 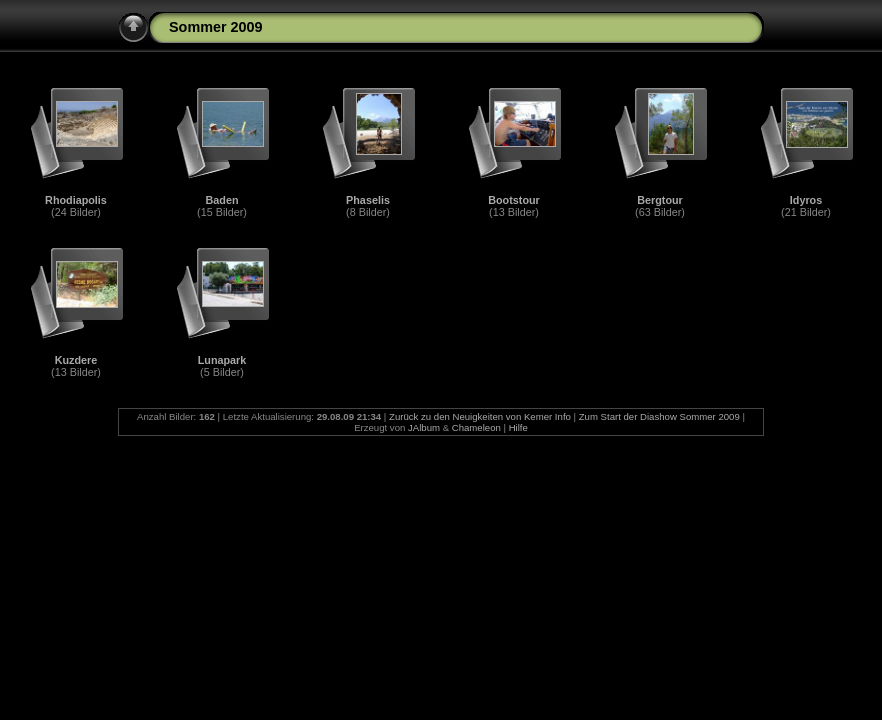 What do you see at coordinates (222, 200) in the screenshot?
I see `Baden` at bounding box center [222, 200].